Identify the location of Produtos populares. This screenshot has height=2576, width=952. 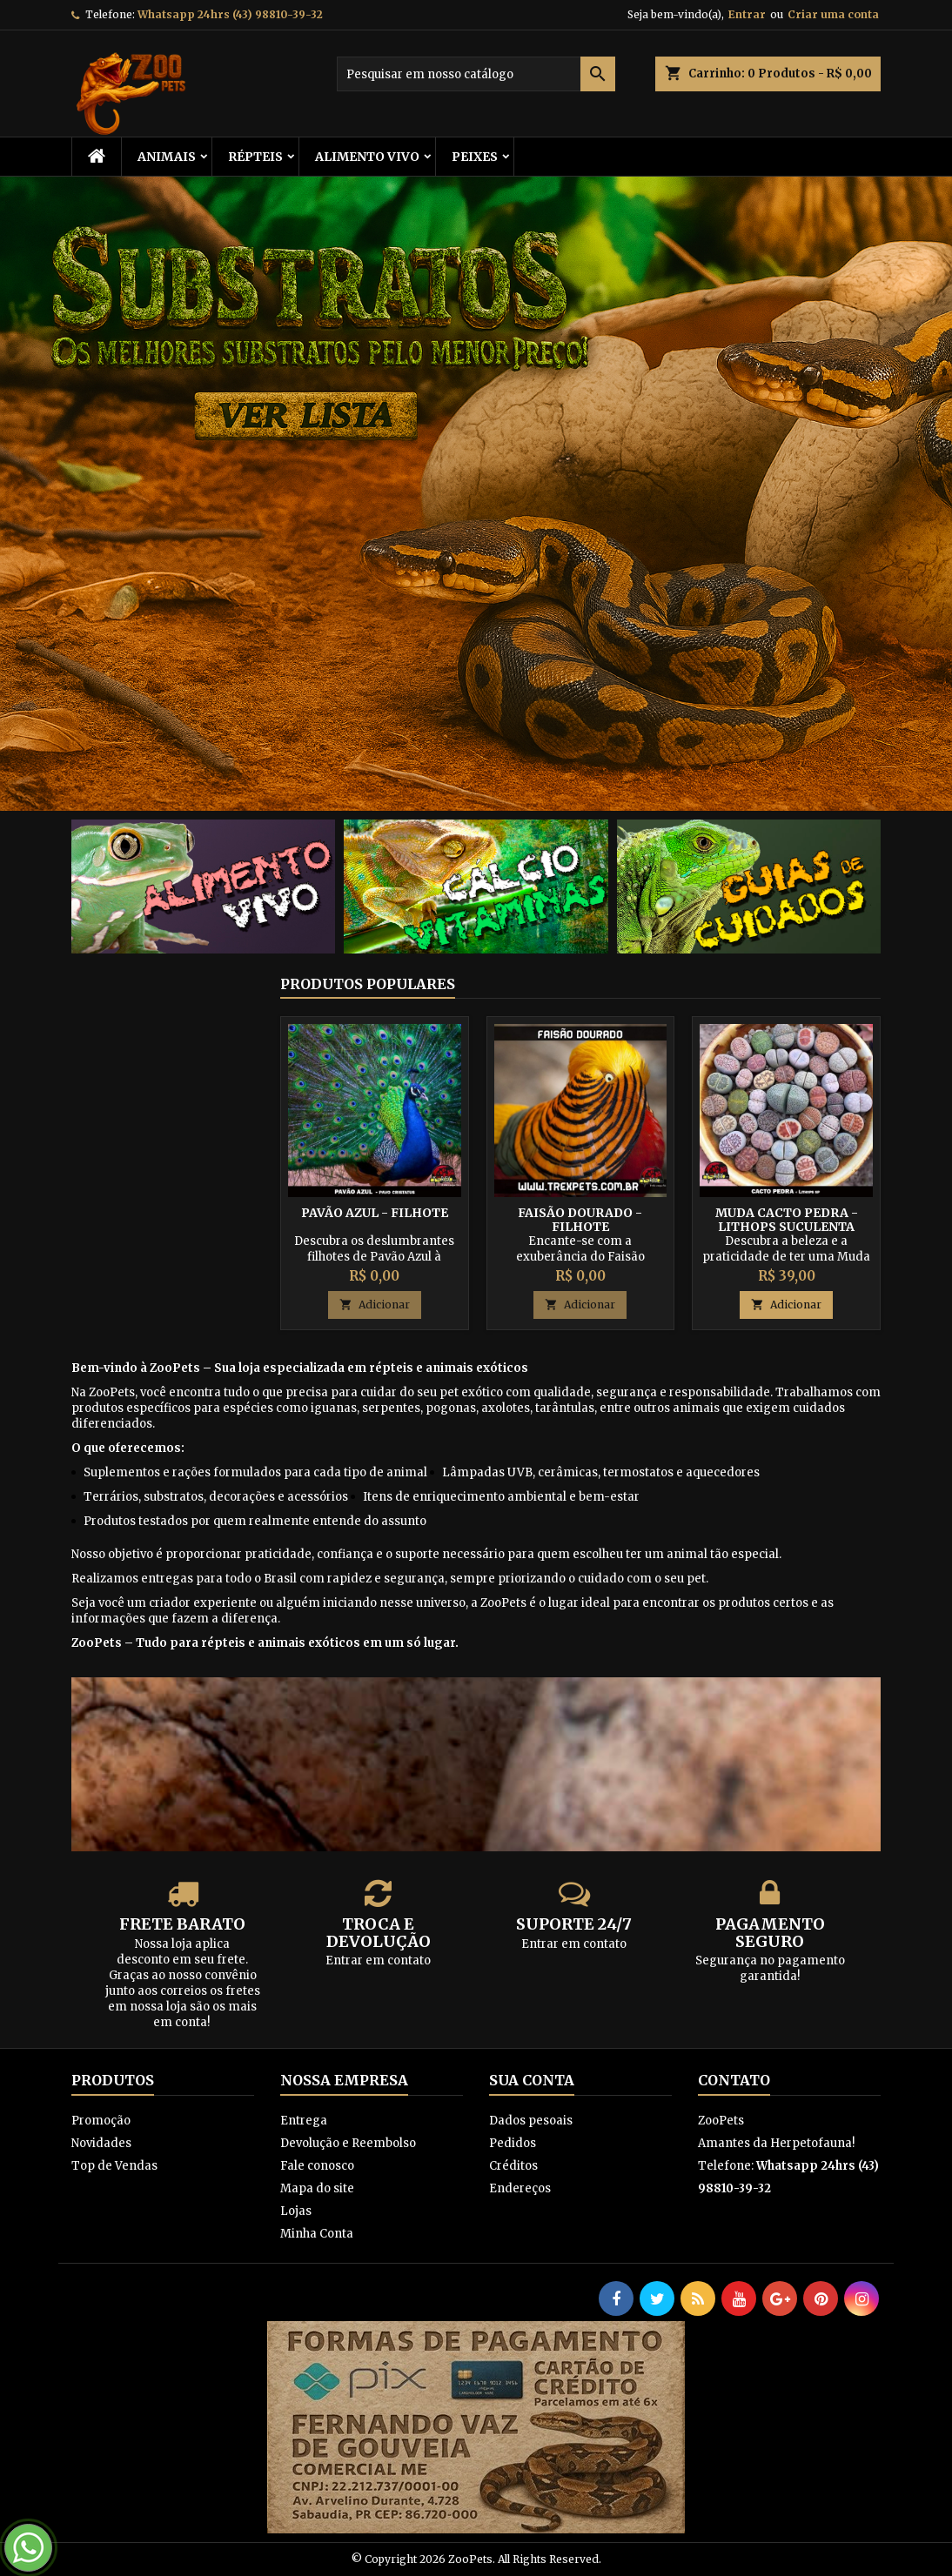
(367, 984).